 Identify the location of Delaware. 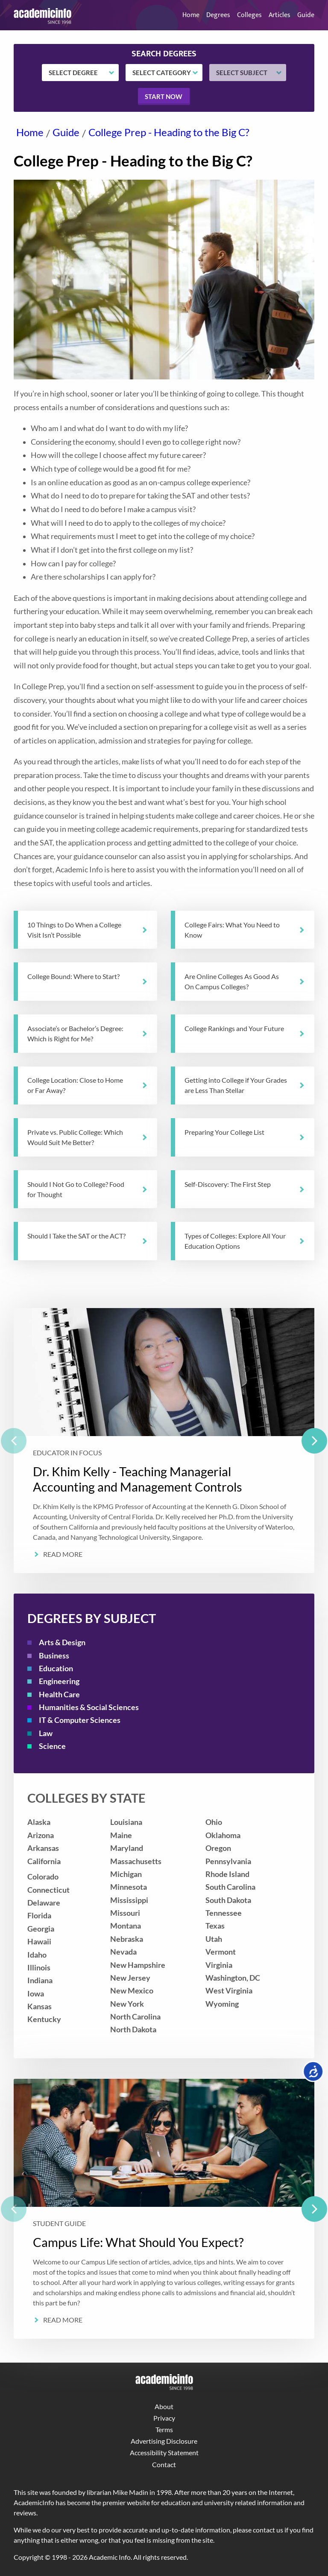
(43, 1902).